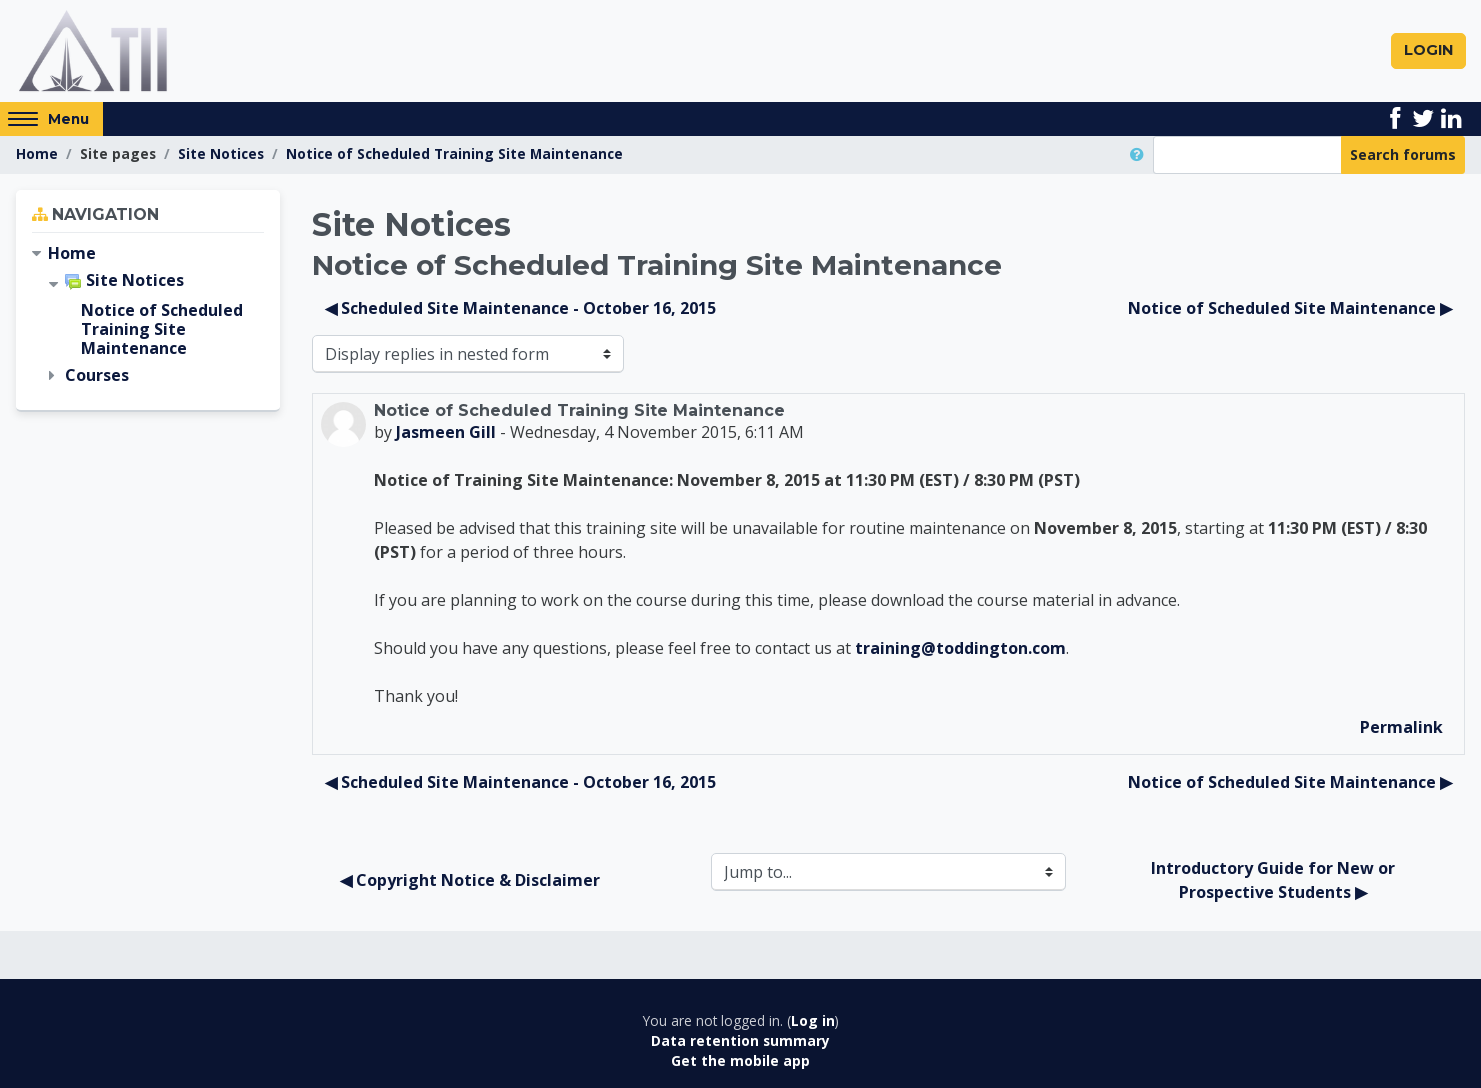 This screenshot has height=1088, width=1481. What do you see at coordinates (813, 1020) in the screenshot?
I see `Log in` at bounding box center [813, 1020].